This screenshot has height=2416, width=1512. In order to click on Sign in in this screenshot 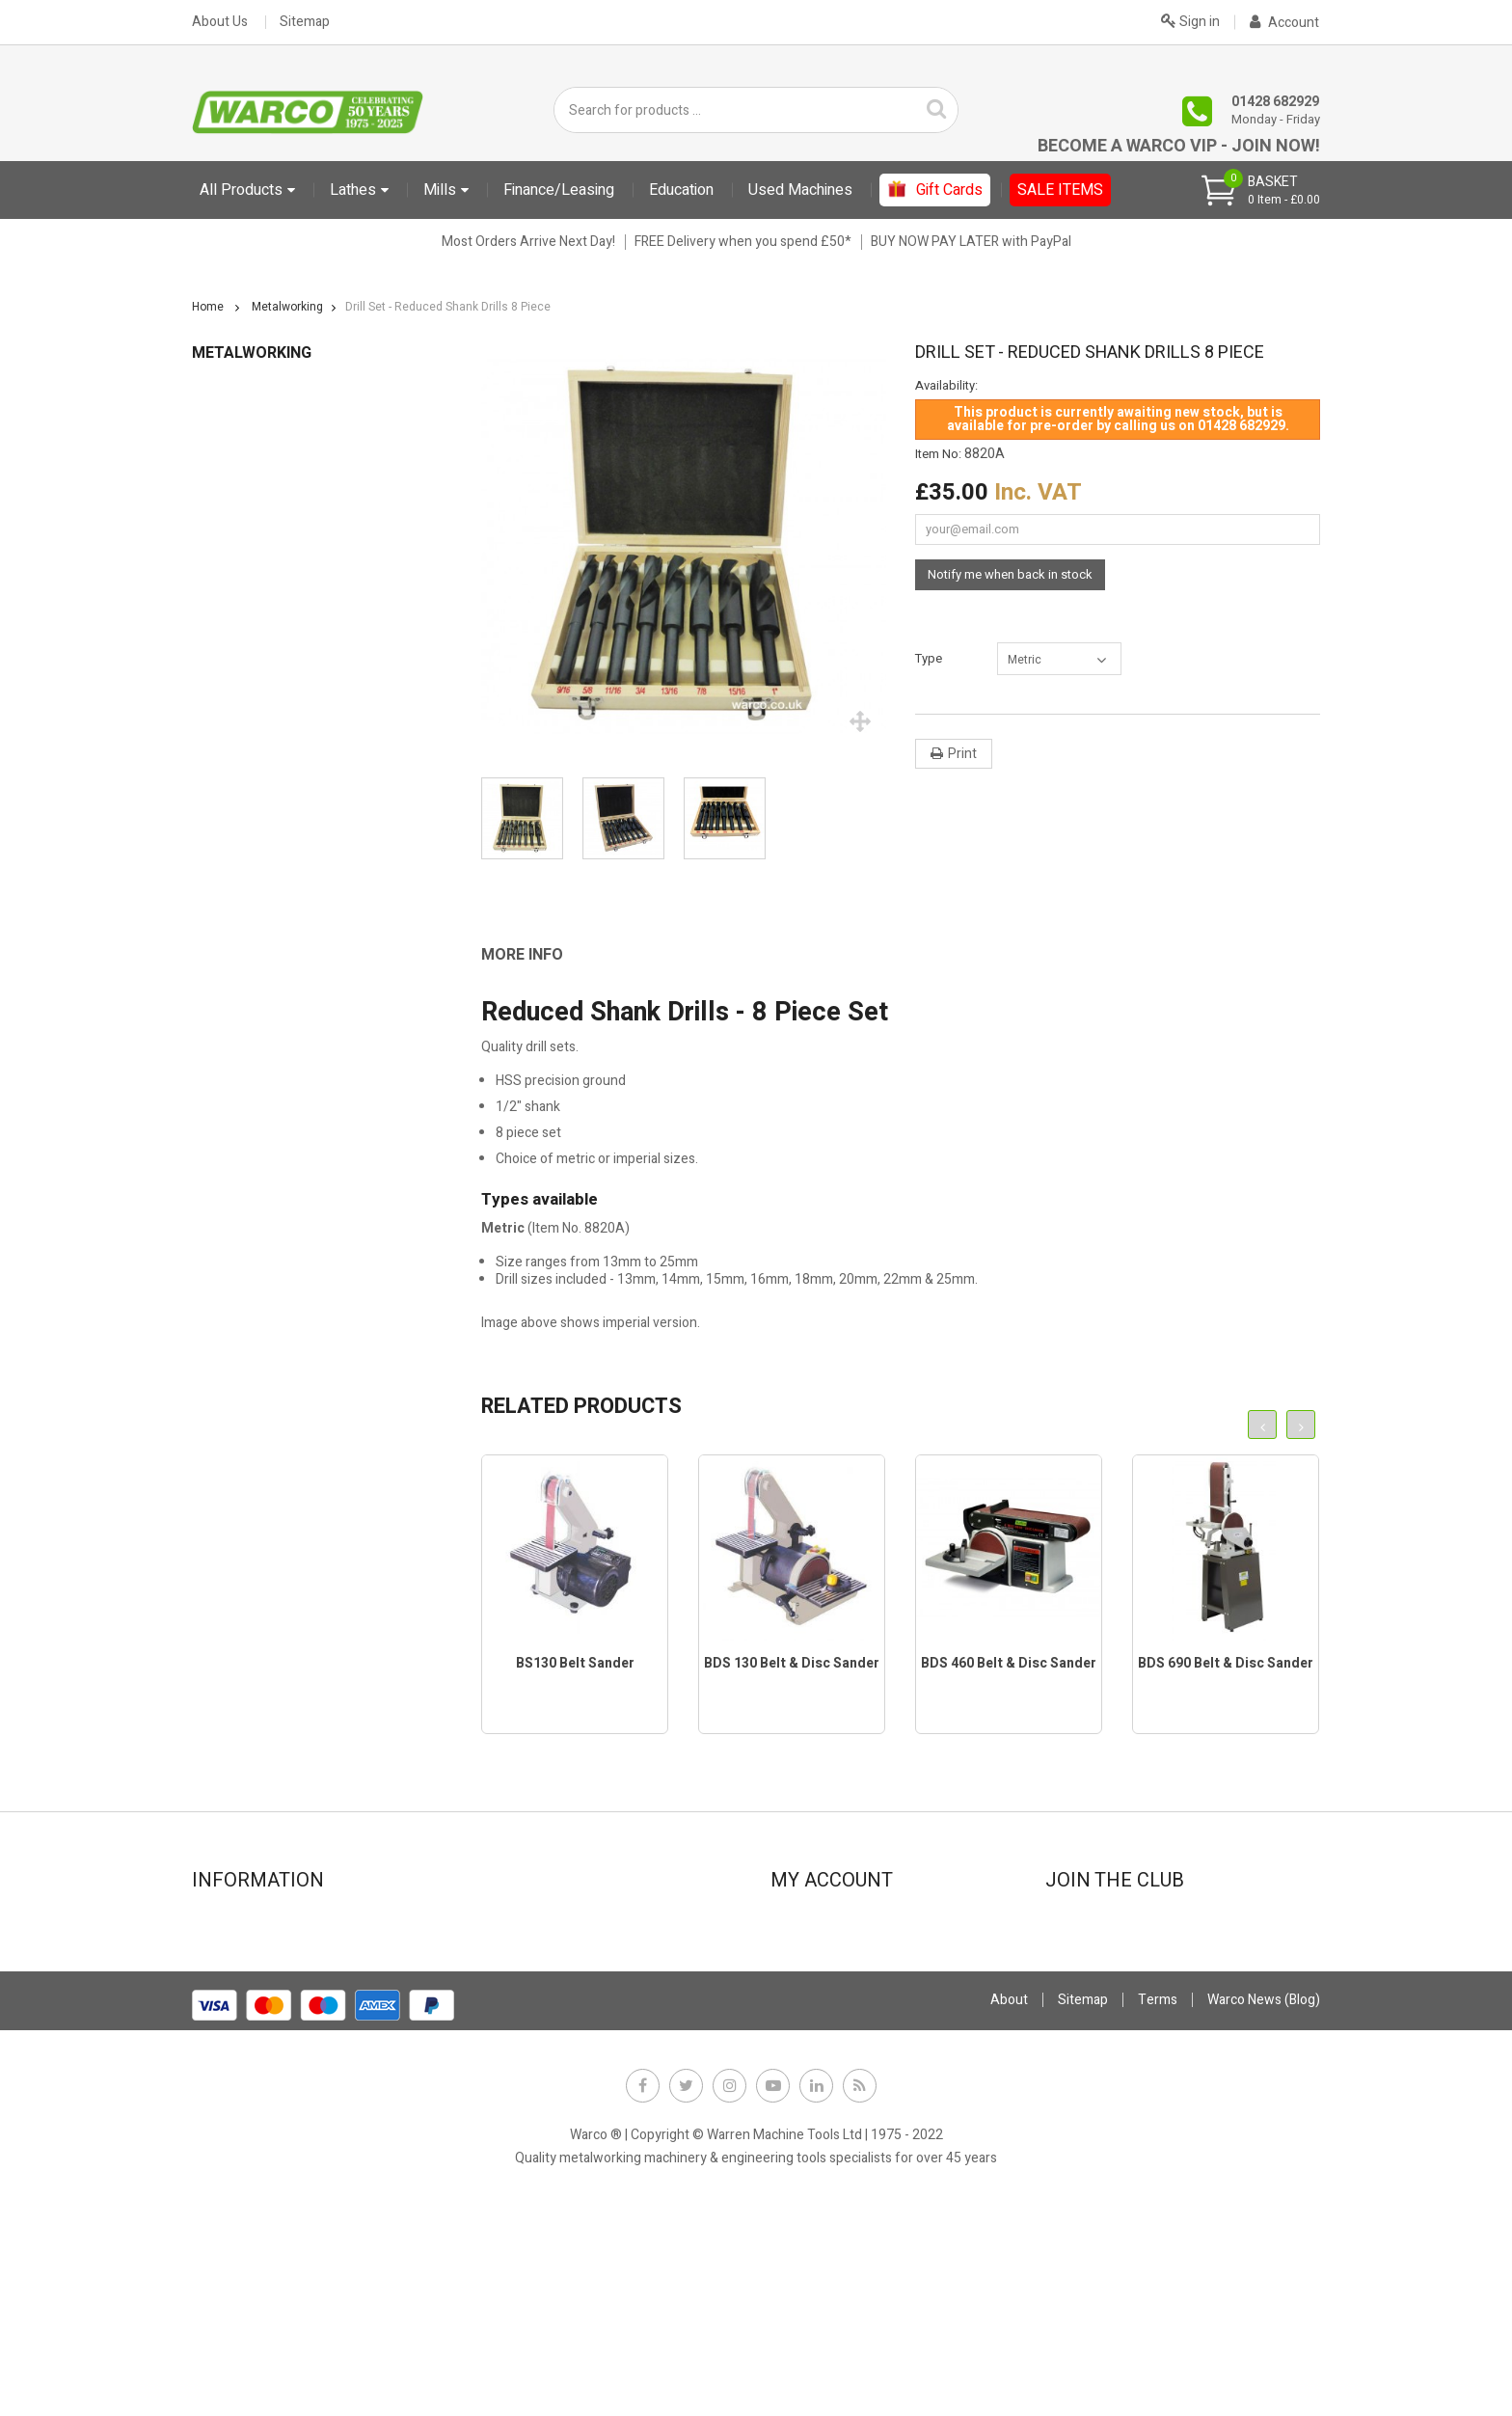, I will do `click(1190, 20)`.